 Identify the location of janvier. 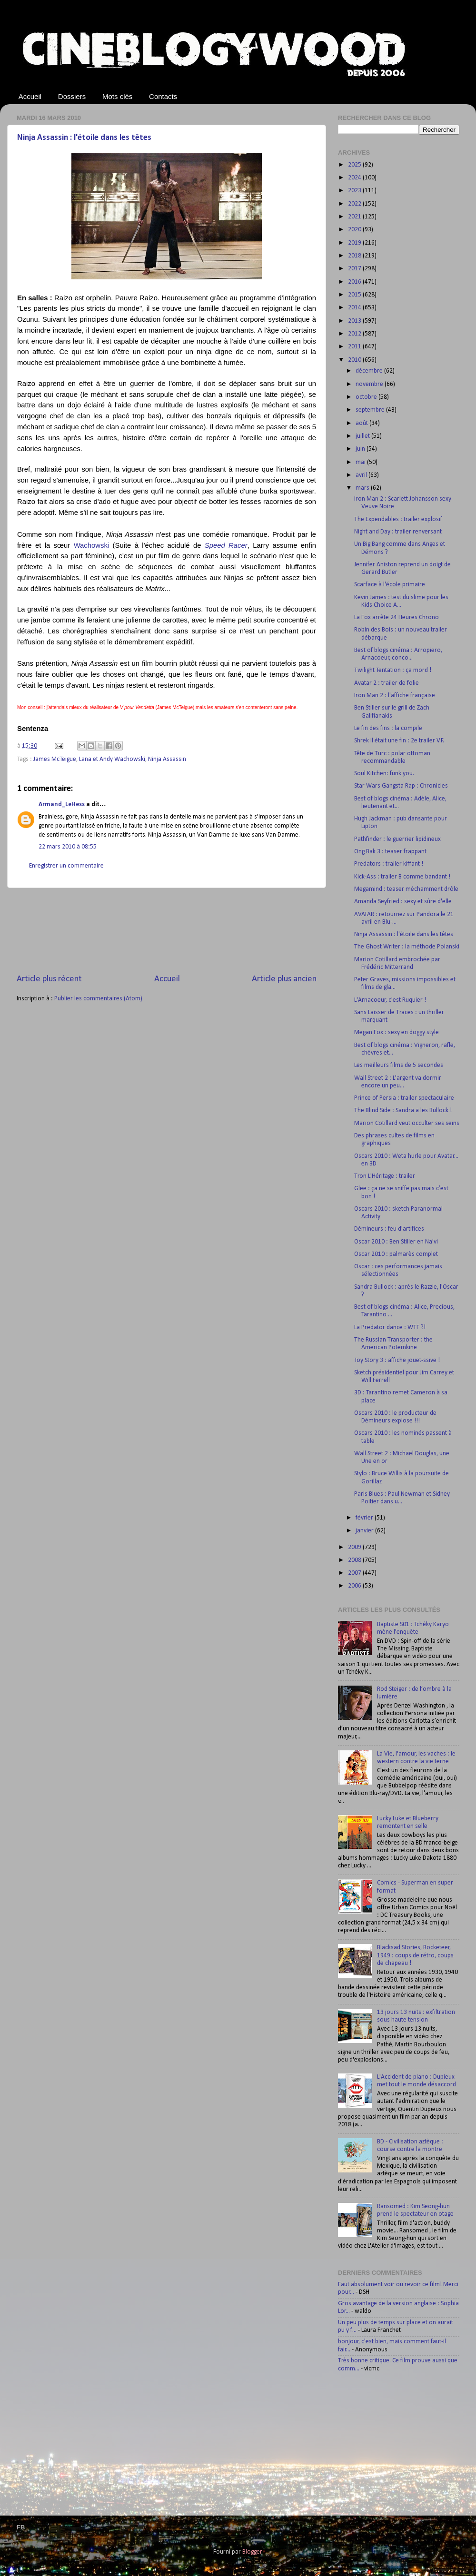
(365, 1531).